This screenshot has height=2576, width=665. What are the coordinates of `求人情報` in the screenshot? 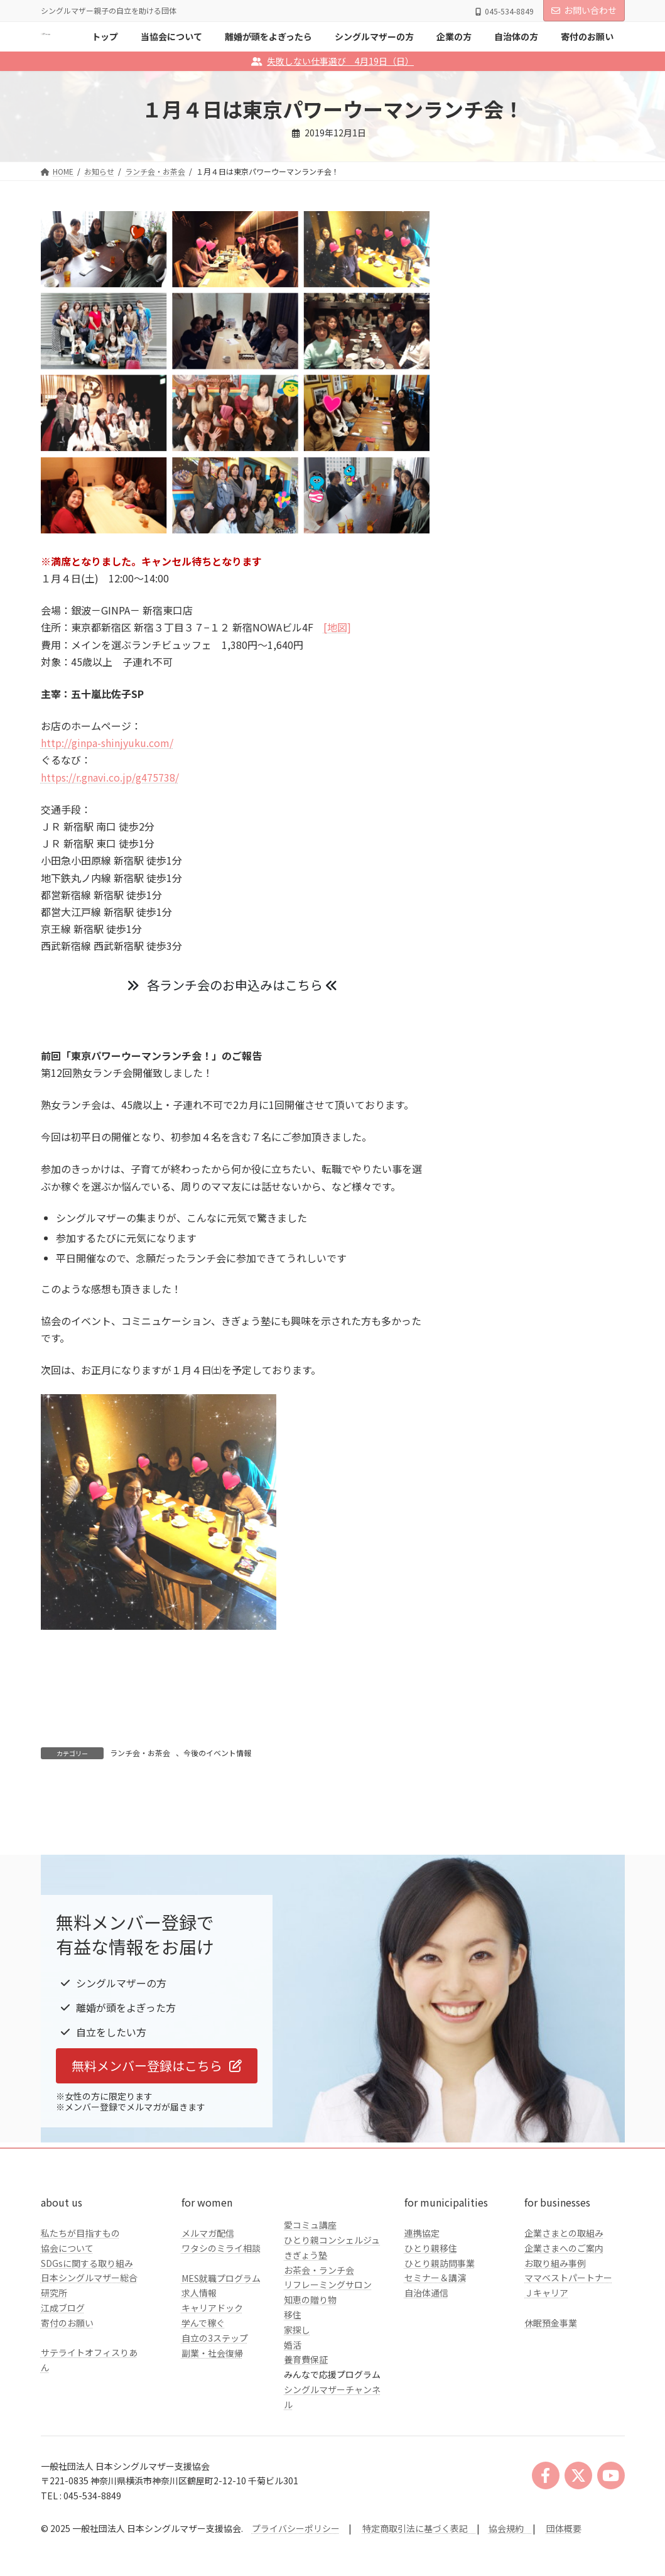 It's located at (199, 2358).